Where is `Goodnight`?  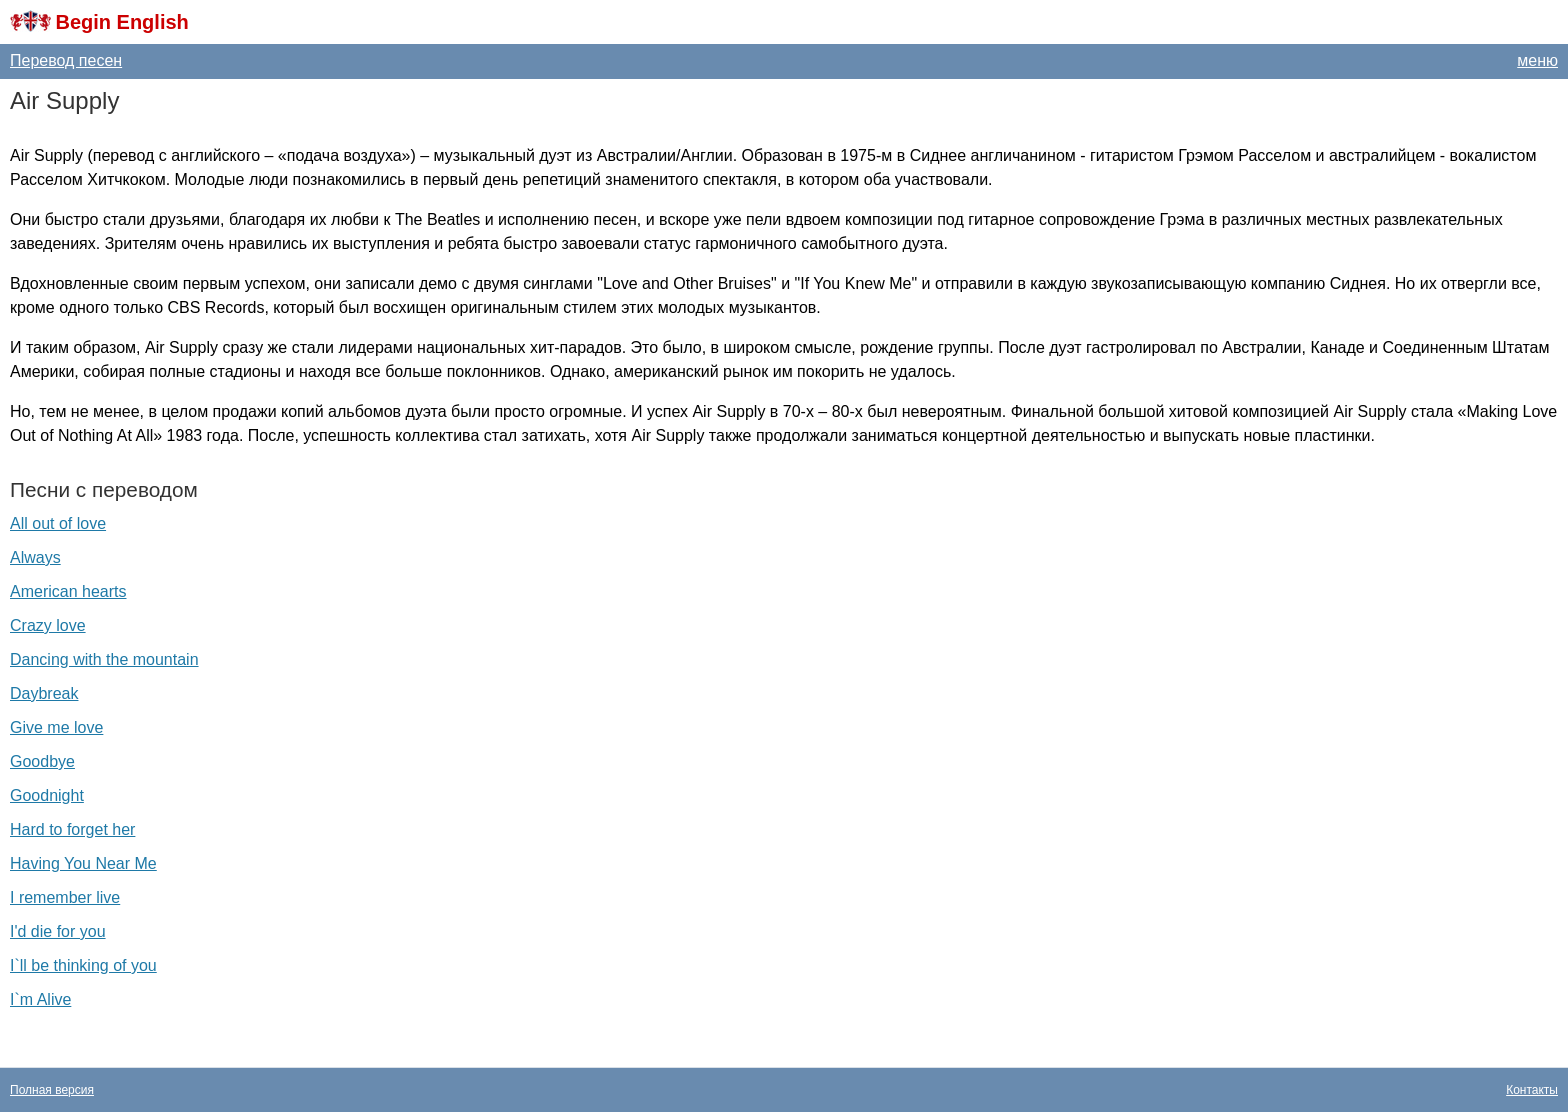
Goodnight is located at coordinates (47, 795).